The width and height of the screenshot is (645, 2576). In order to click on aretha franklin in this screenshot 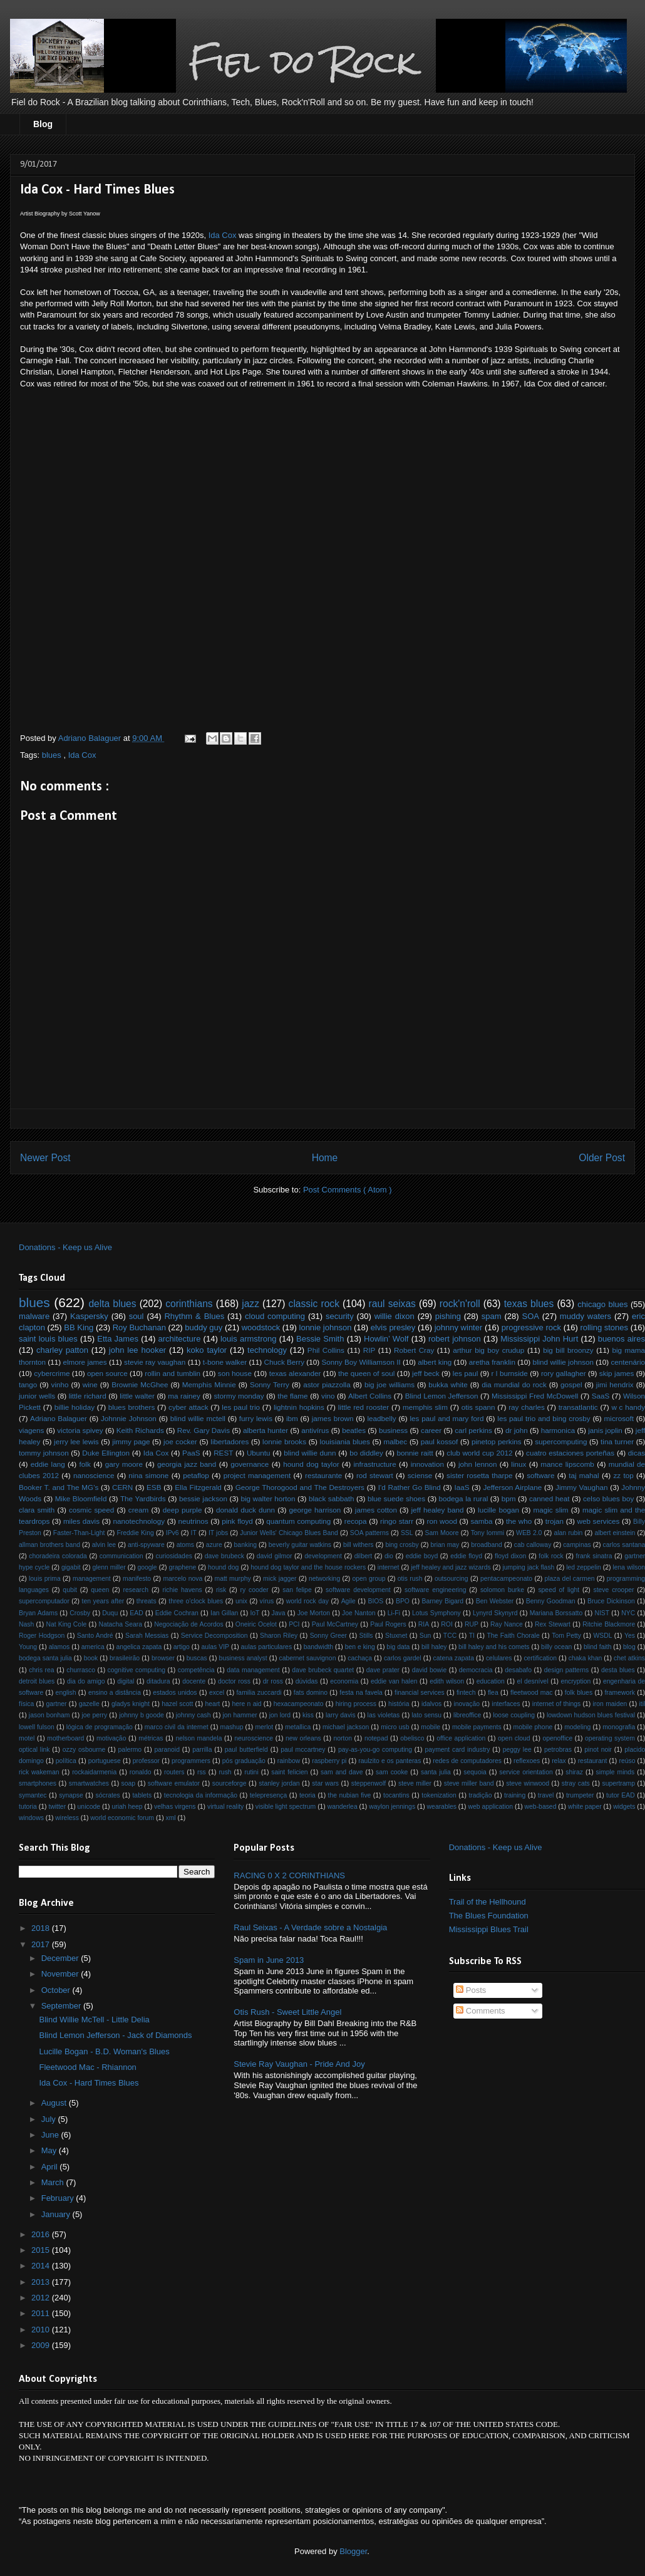, I will do `click(492, 1362)`.